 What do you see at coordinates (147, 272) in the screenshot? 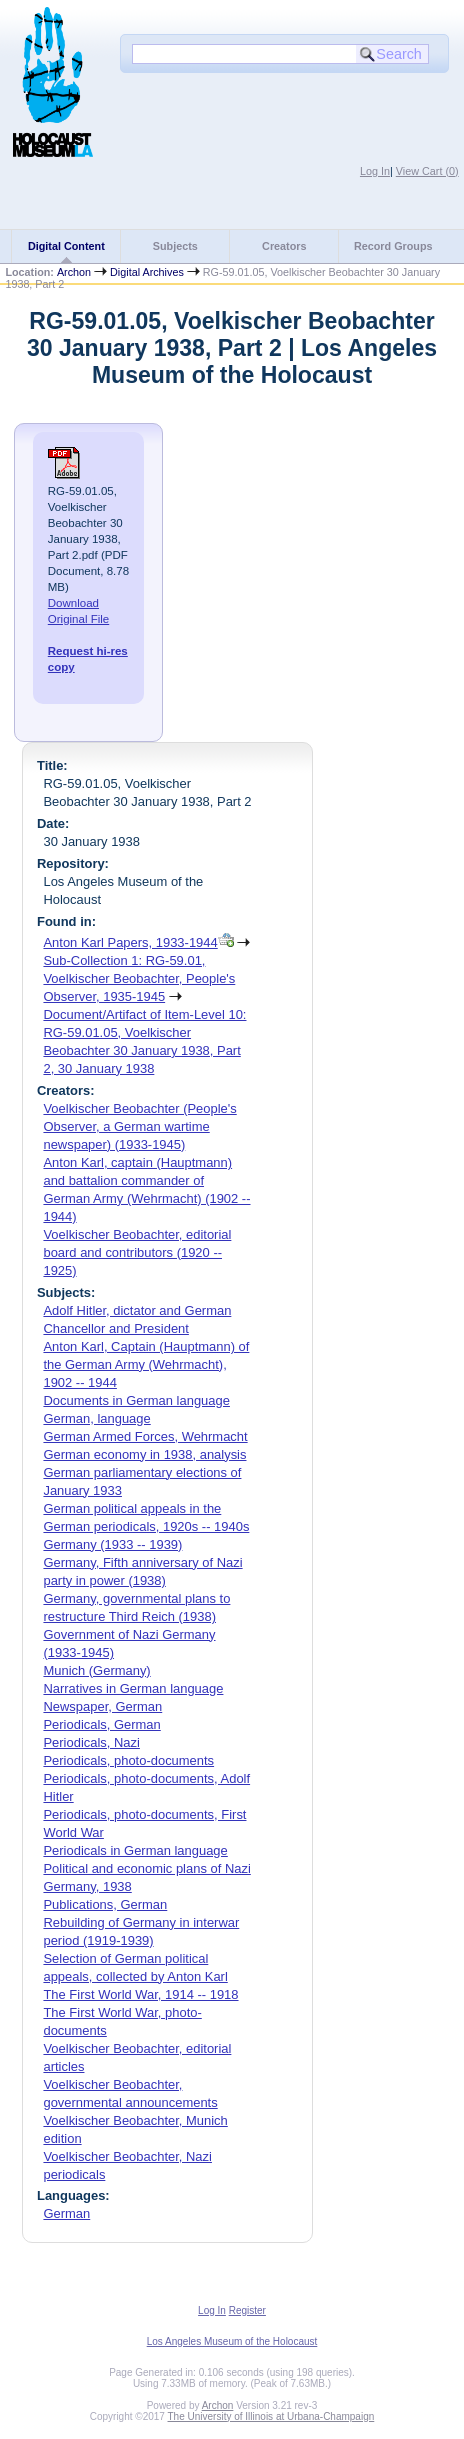
I see `Digital Archives` at bounding box center [147, 272].